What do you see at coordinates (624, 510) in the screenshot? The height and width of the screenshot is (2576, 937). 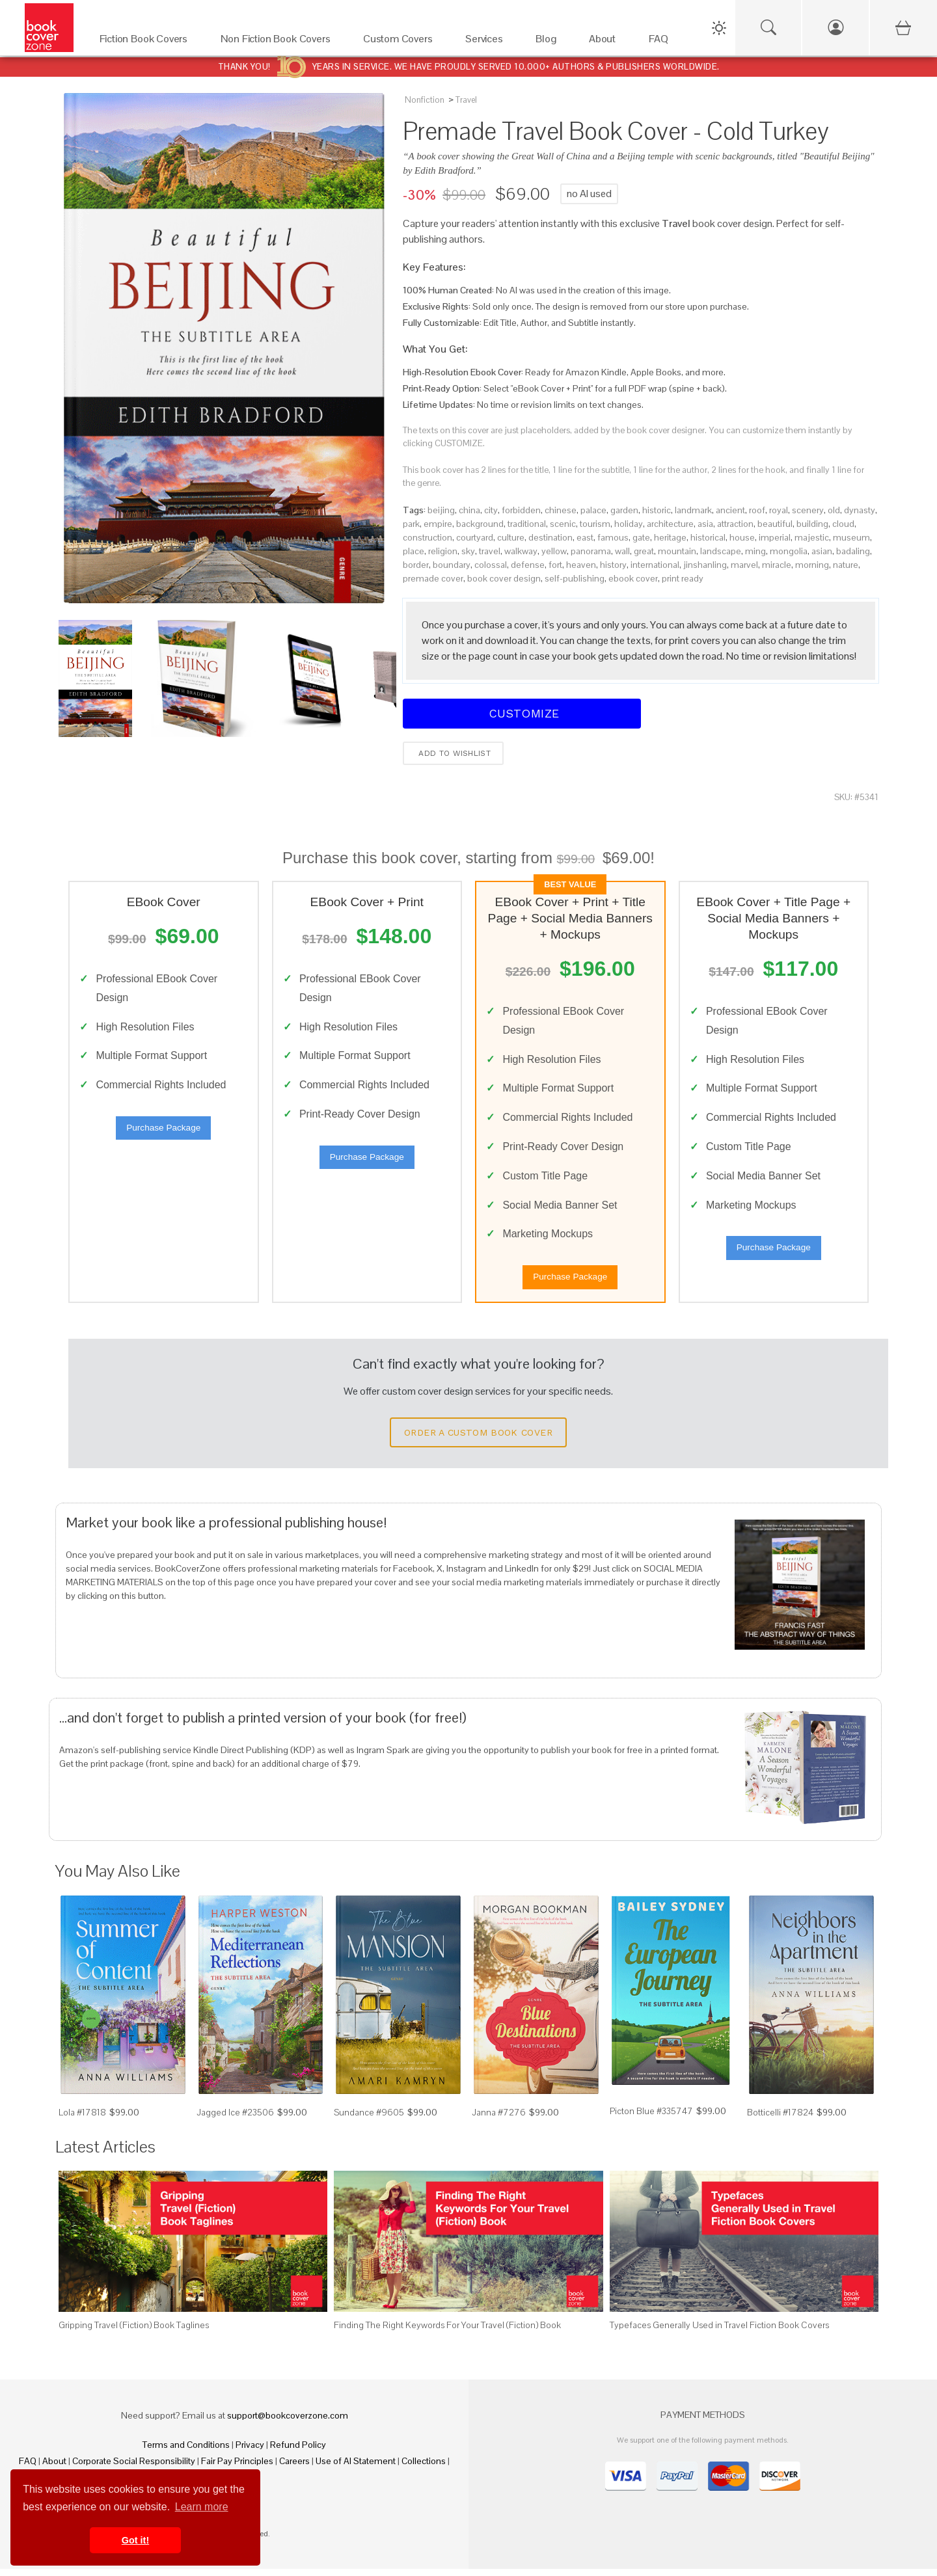 I see `garden` at bounding box center [624, 510].